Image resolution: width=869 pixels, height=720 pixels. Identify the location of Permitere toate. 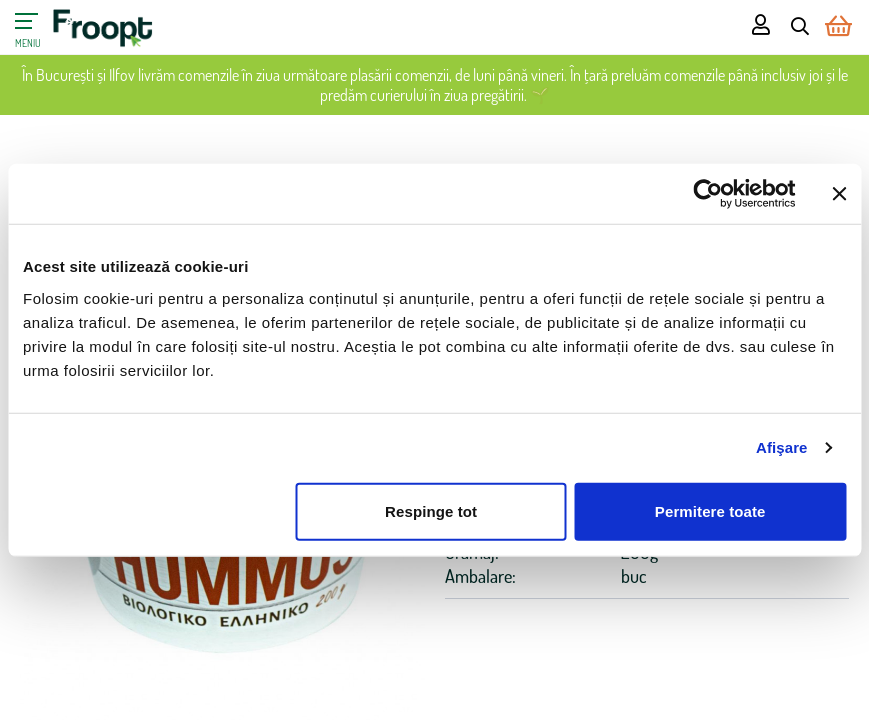
(710, 510).